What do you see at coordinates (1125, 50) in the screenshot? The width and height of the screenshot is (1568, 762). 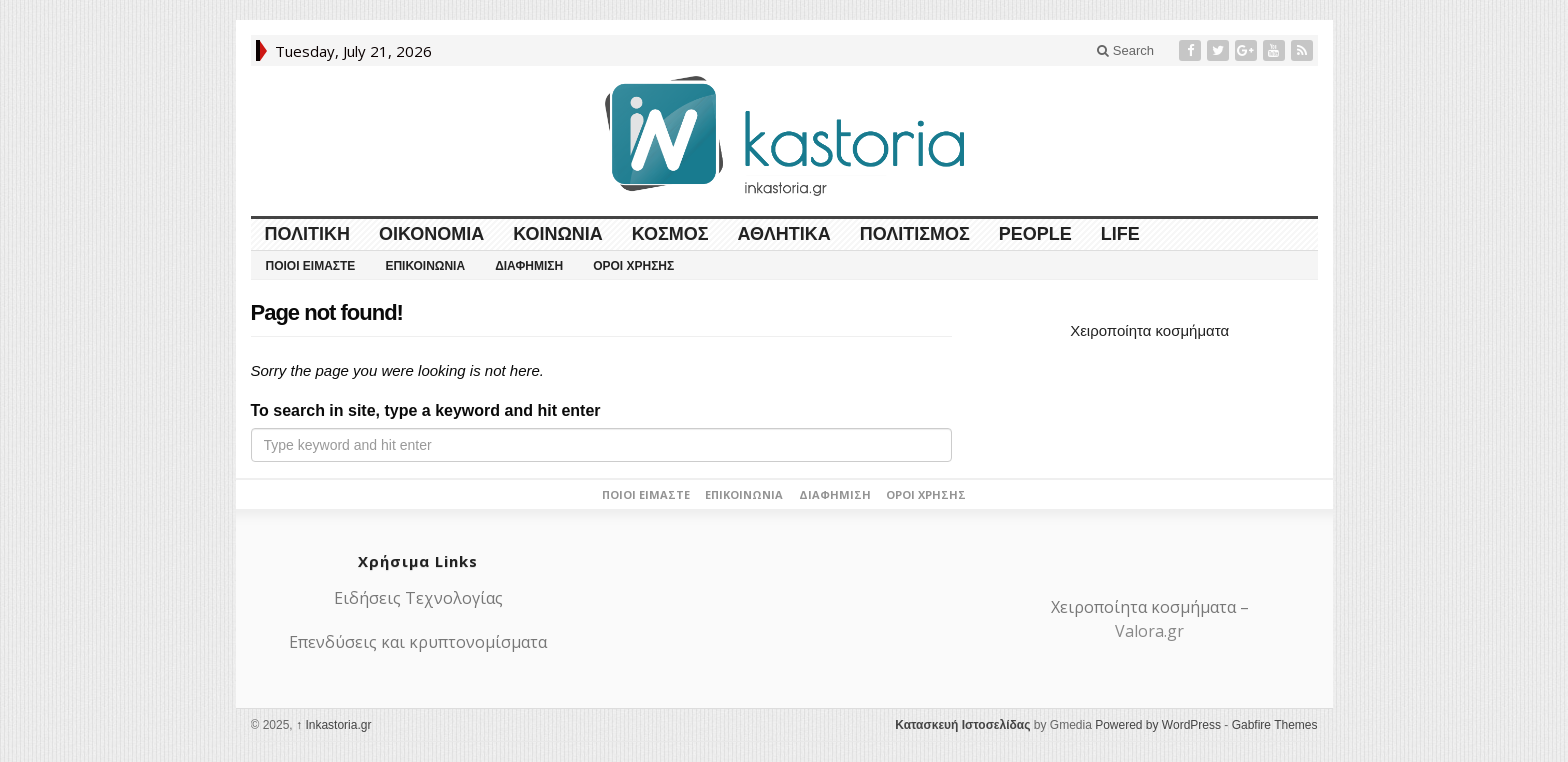 I see `Search` at bounding box center [1125, 50].